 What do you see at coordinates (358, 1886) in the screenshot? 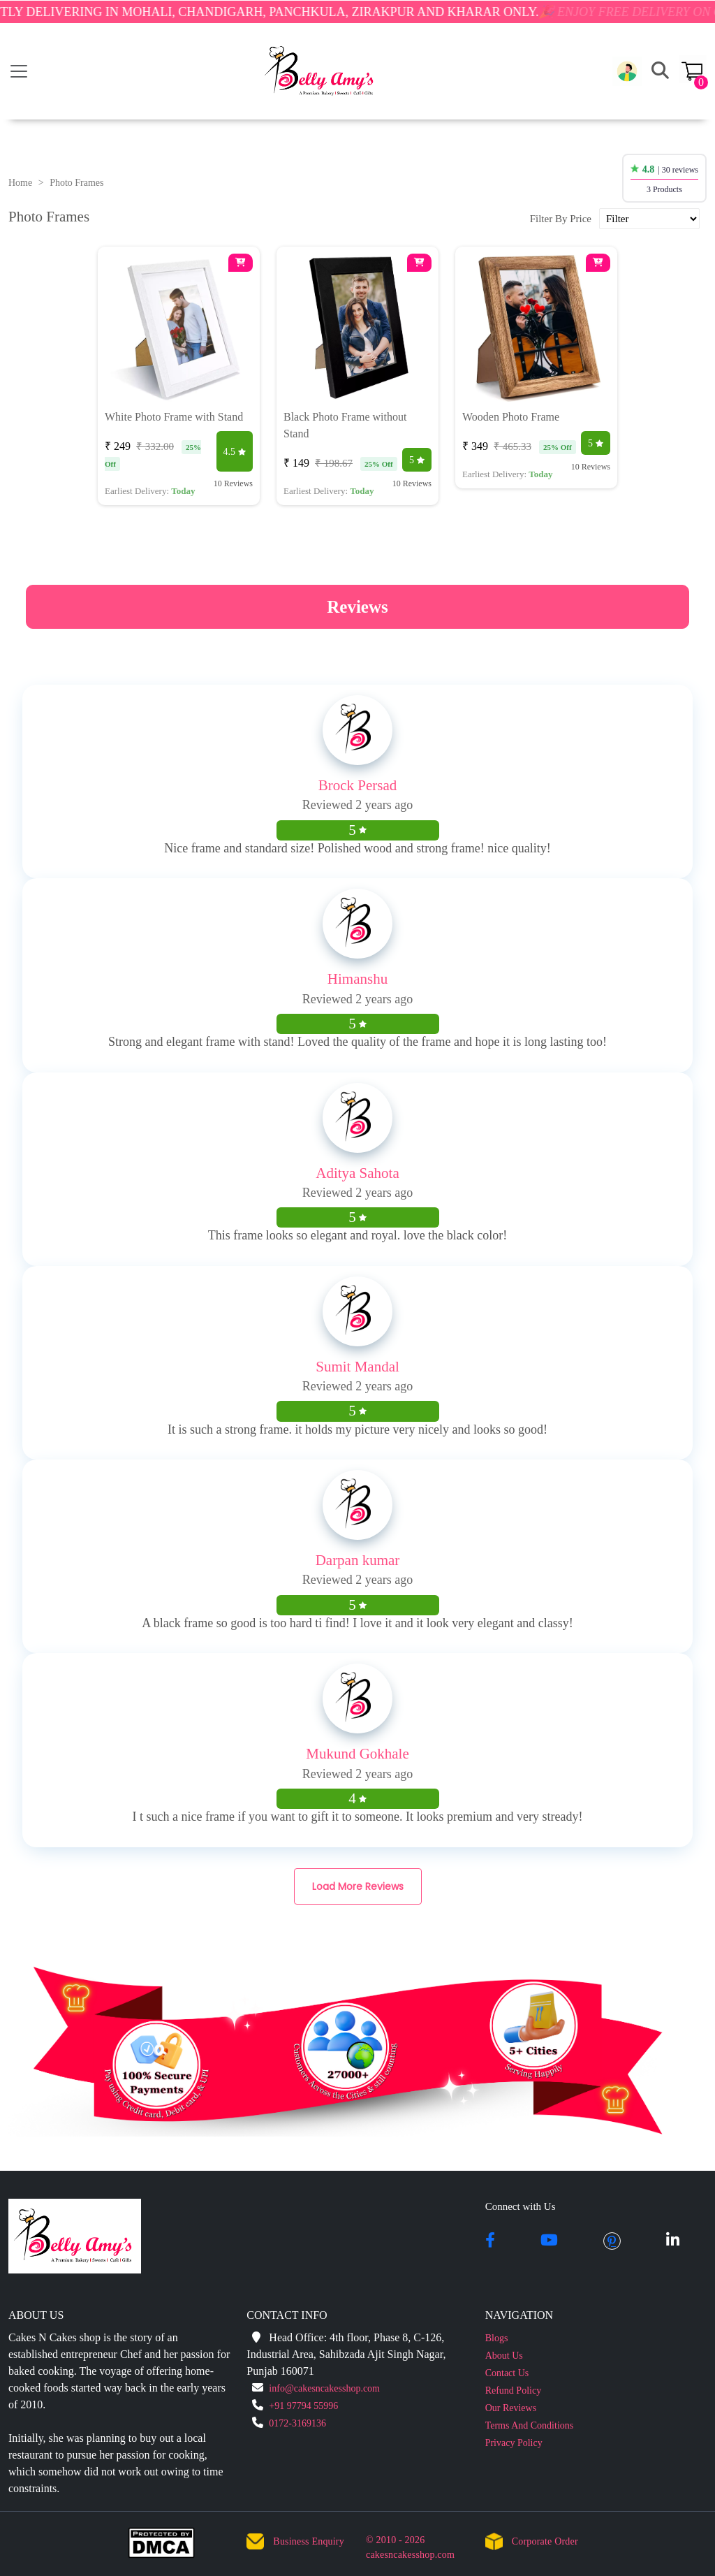
I see `Load More Reviews` at bounding box center [358, 1886].